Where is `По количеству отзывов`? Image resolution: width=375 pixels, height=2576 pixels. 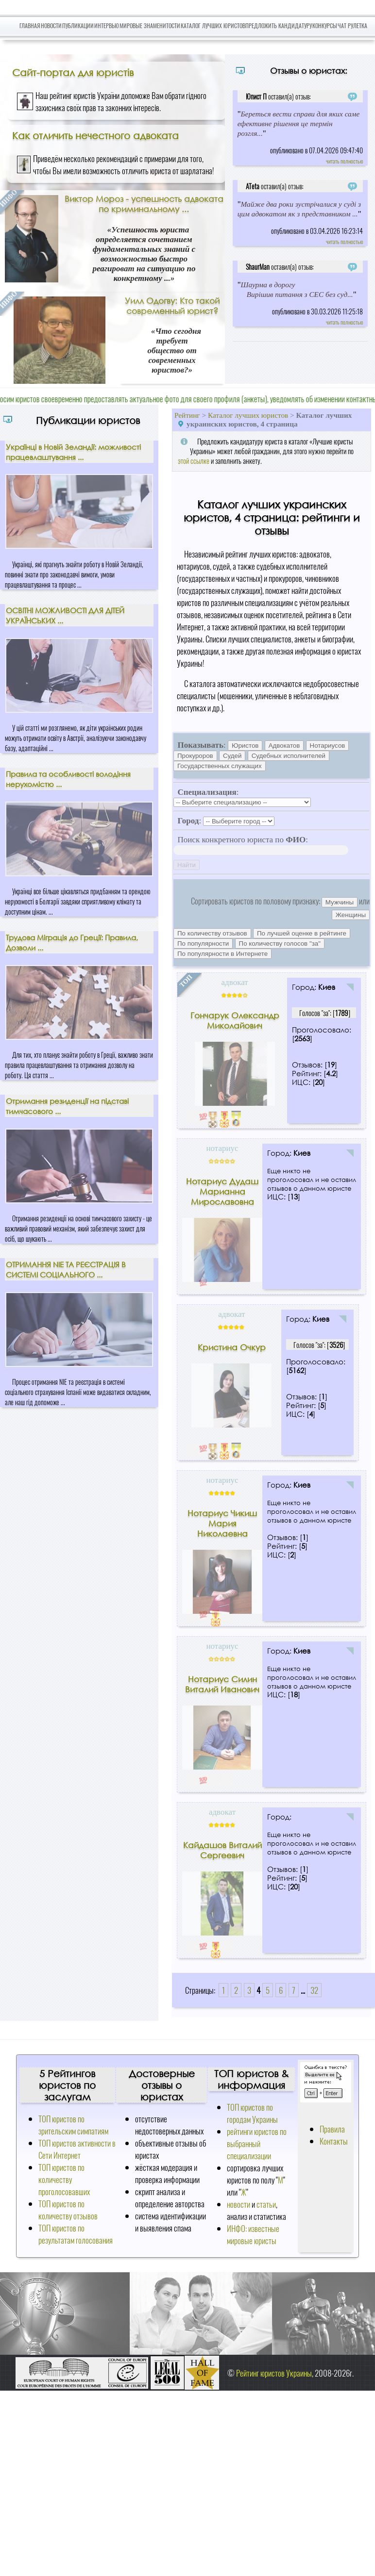 По количеству отзывов is located at coordinates (212, 933).